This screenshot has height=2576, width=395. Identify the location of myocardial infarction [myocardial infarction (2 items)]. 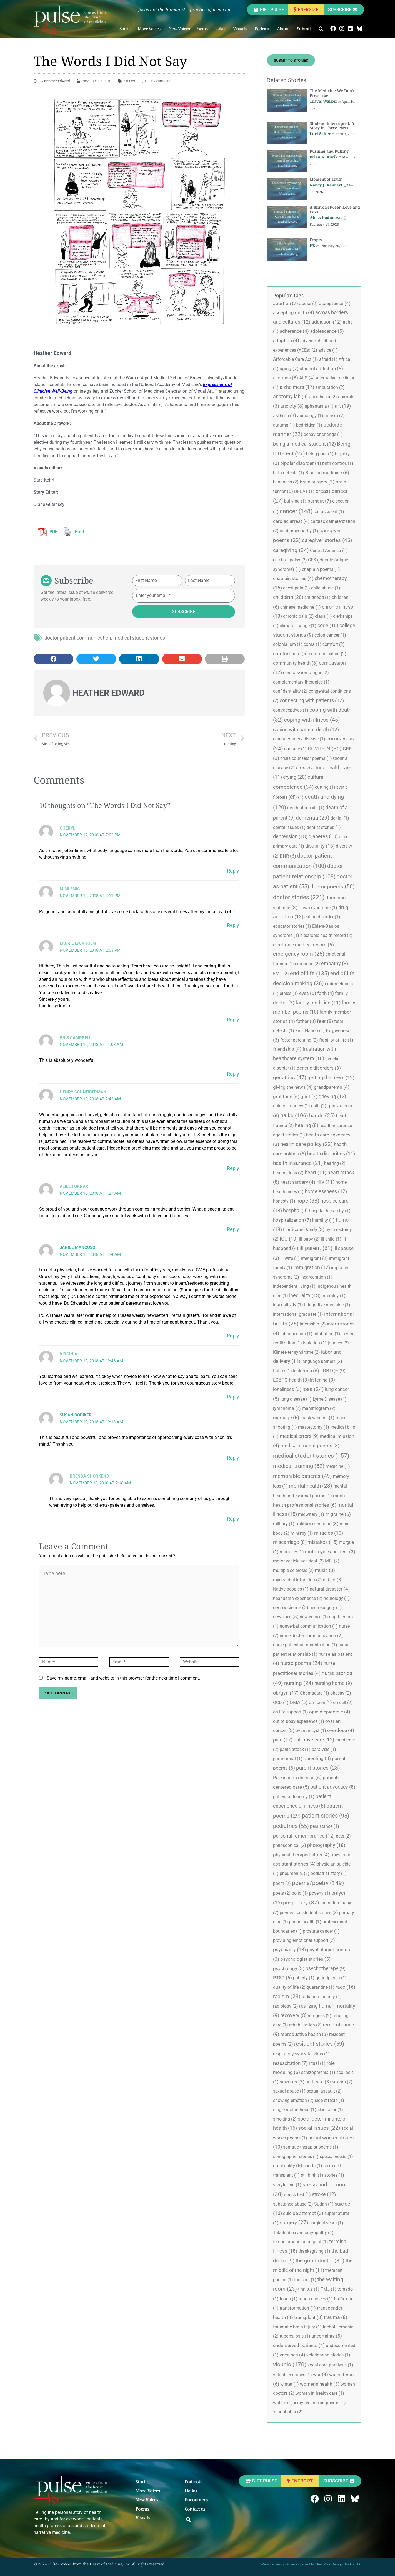
(297, 1579).